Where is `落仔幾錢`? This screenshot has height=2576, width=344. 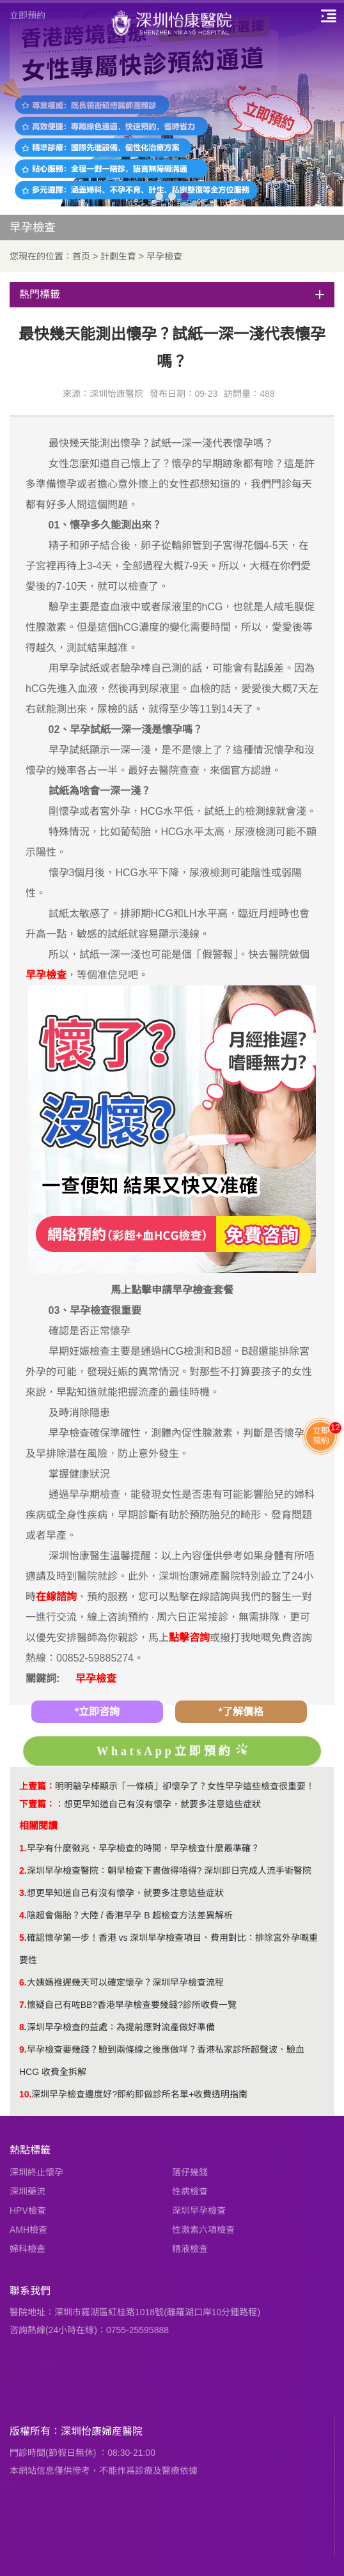
落仔幾錢 is located at coordinates (190, 2172).